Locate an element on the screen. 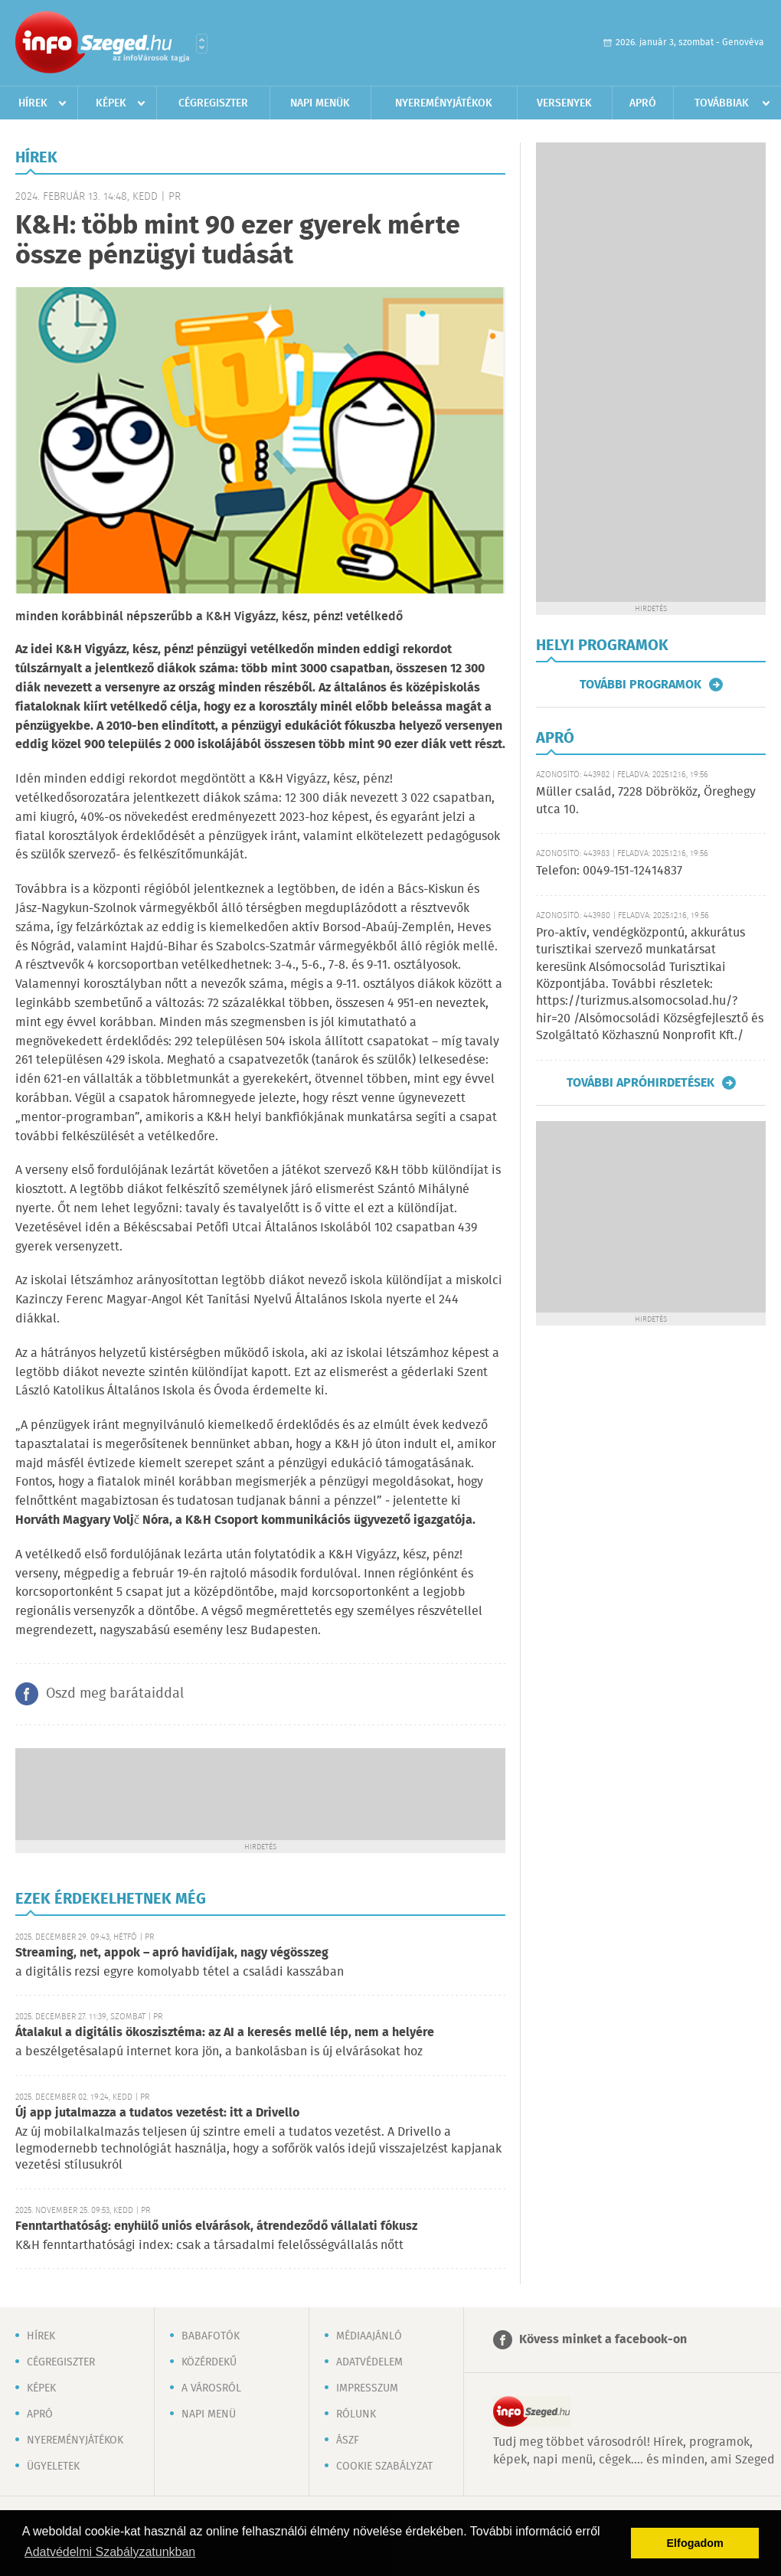 The width and height of the screenshot is (781, 2576). Napi menük is located at coordinates (320, 103).